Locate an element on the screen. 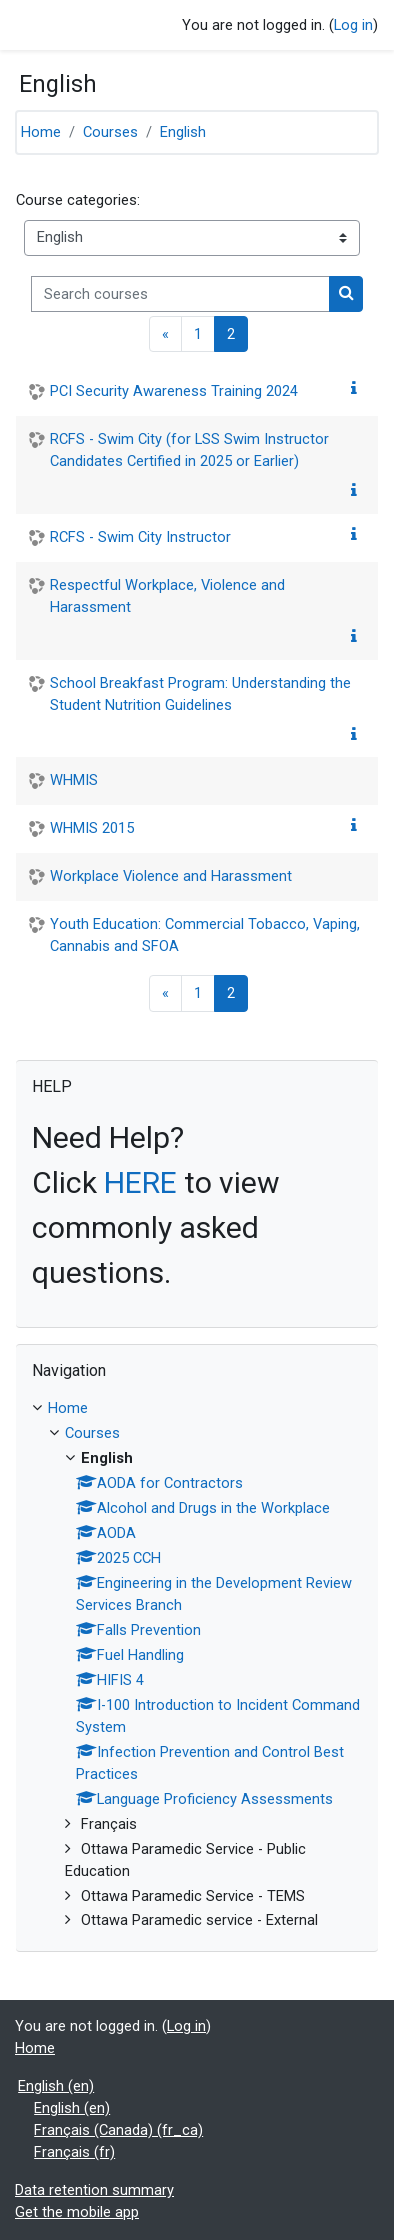  Log in is located at coordinates (353, 25).